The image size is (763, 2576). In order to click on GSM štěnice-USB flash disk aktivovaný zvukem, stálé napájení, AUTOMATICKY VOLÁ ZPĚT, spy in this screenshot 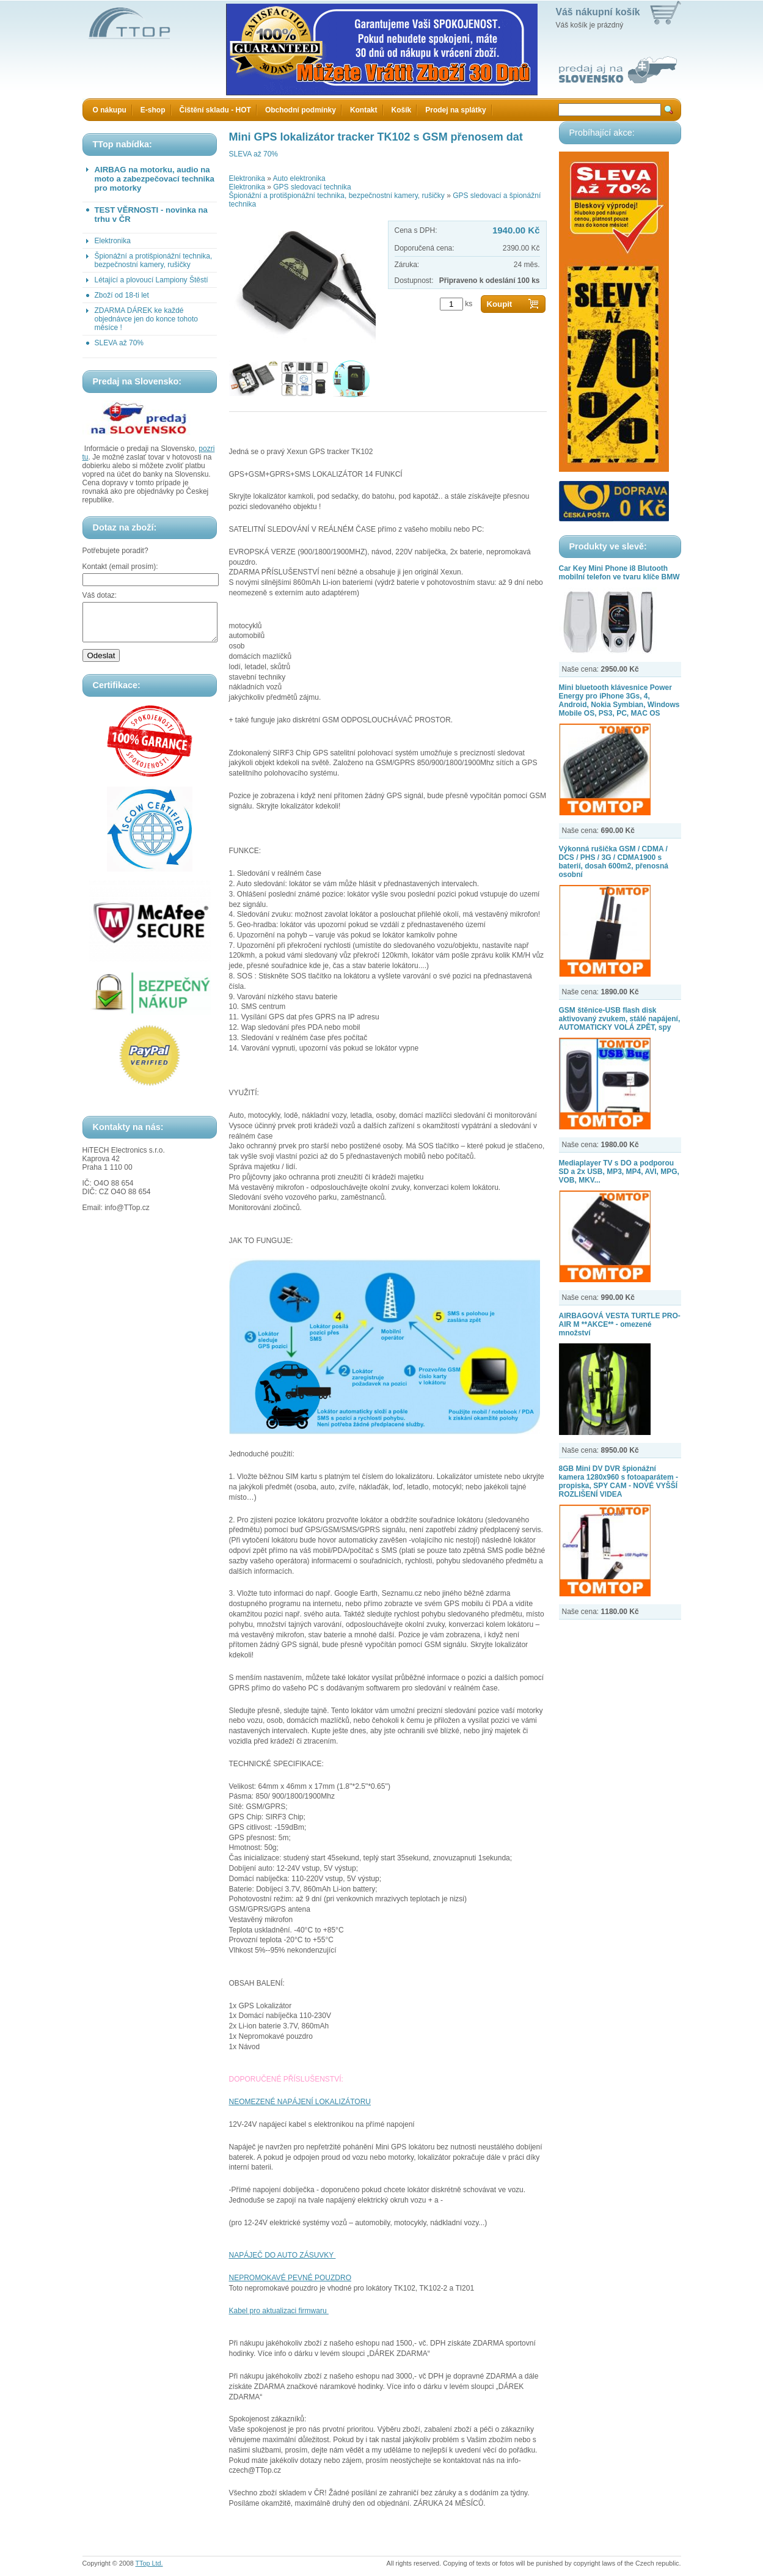, I will do `click(620, 1019)`.